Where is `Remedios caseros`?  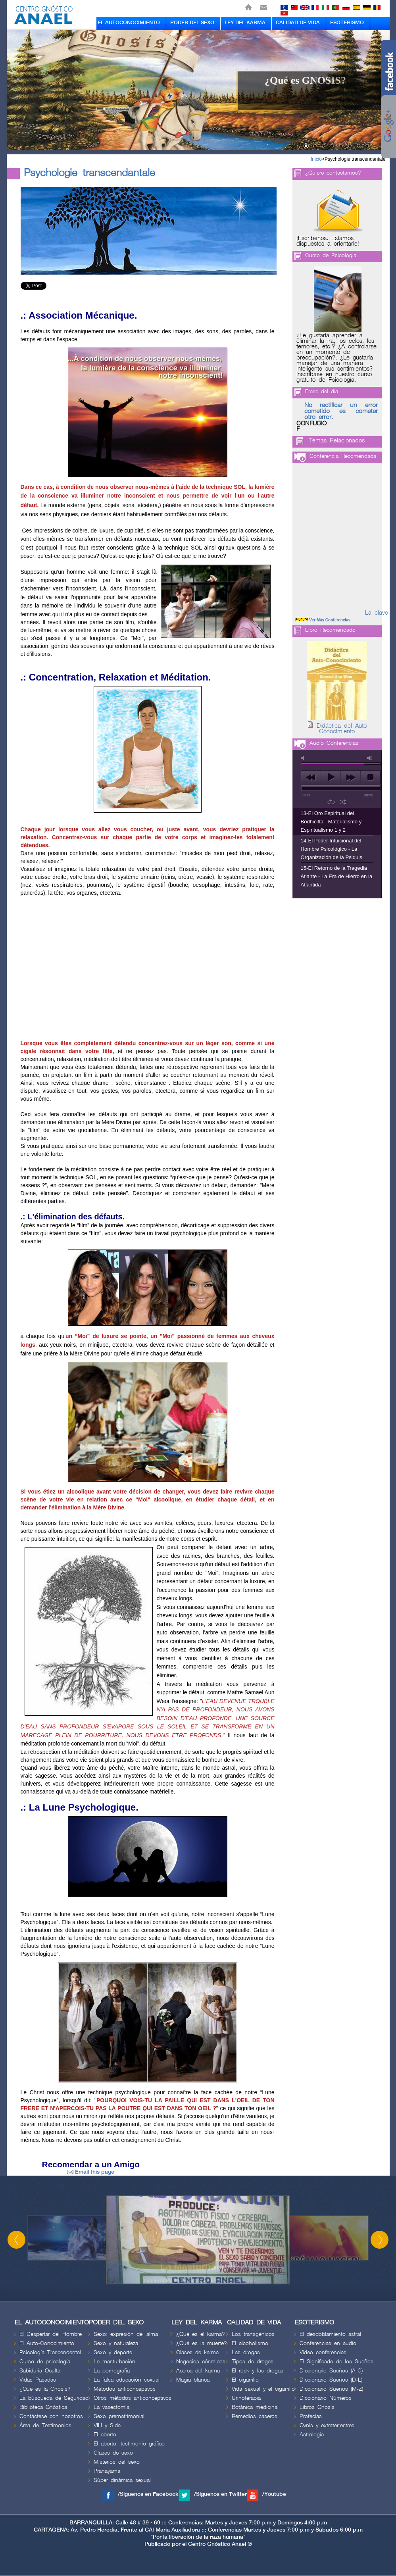 Remedios caseros is located at coordinates (254, 2416).